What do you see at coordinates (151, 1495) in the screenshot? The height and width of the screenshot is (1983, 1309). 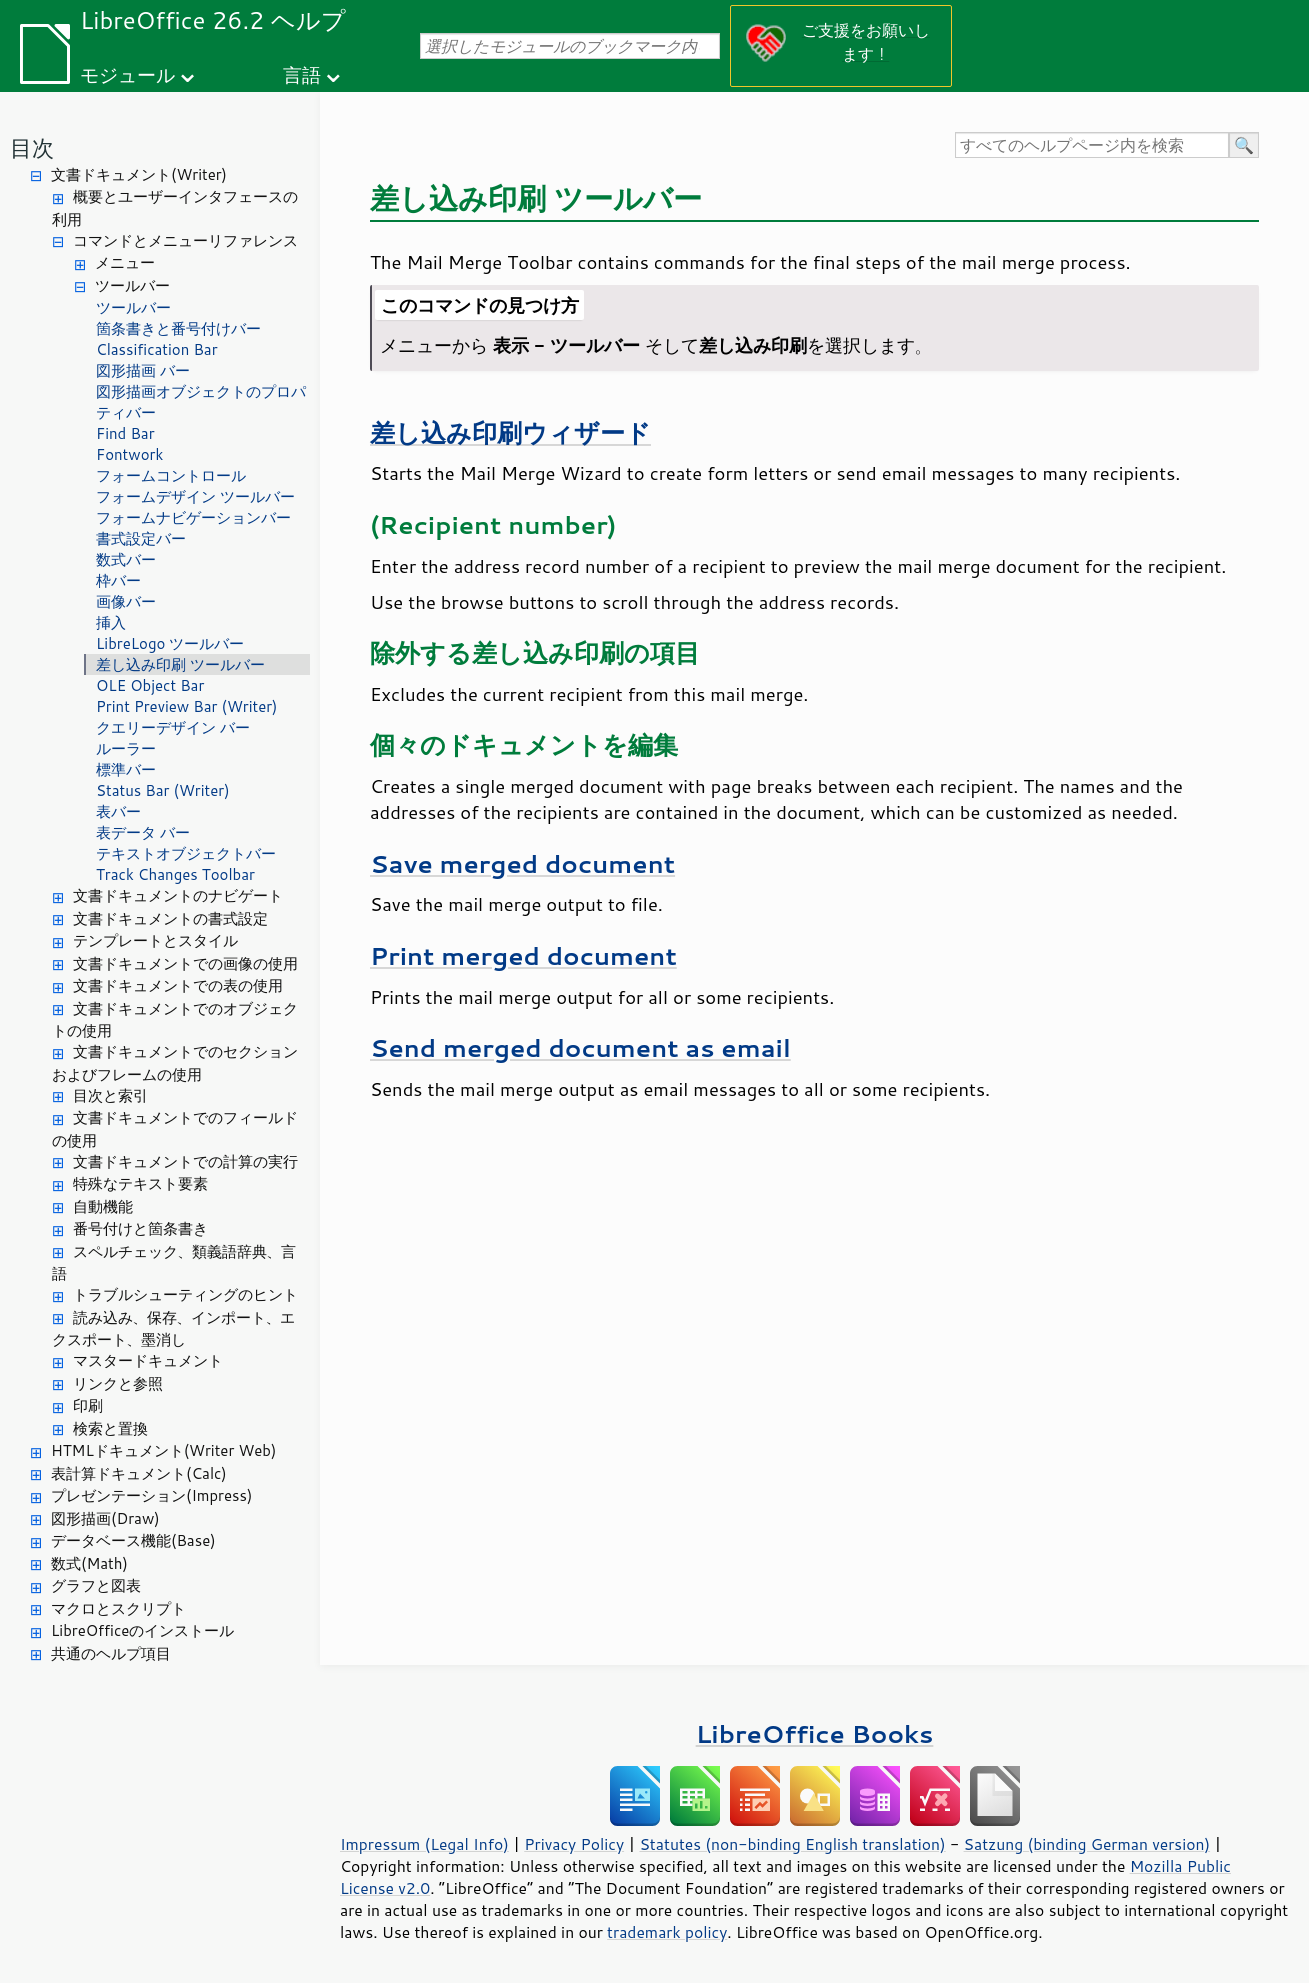 I see `プレゼンテーション(Impress)` at bounding box center [151, 1495].